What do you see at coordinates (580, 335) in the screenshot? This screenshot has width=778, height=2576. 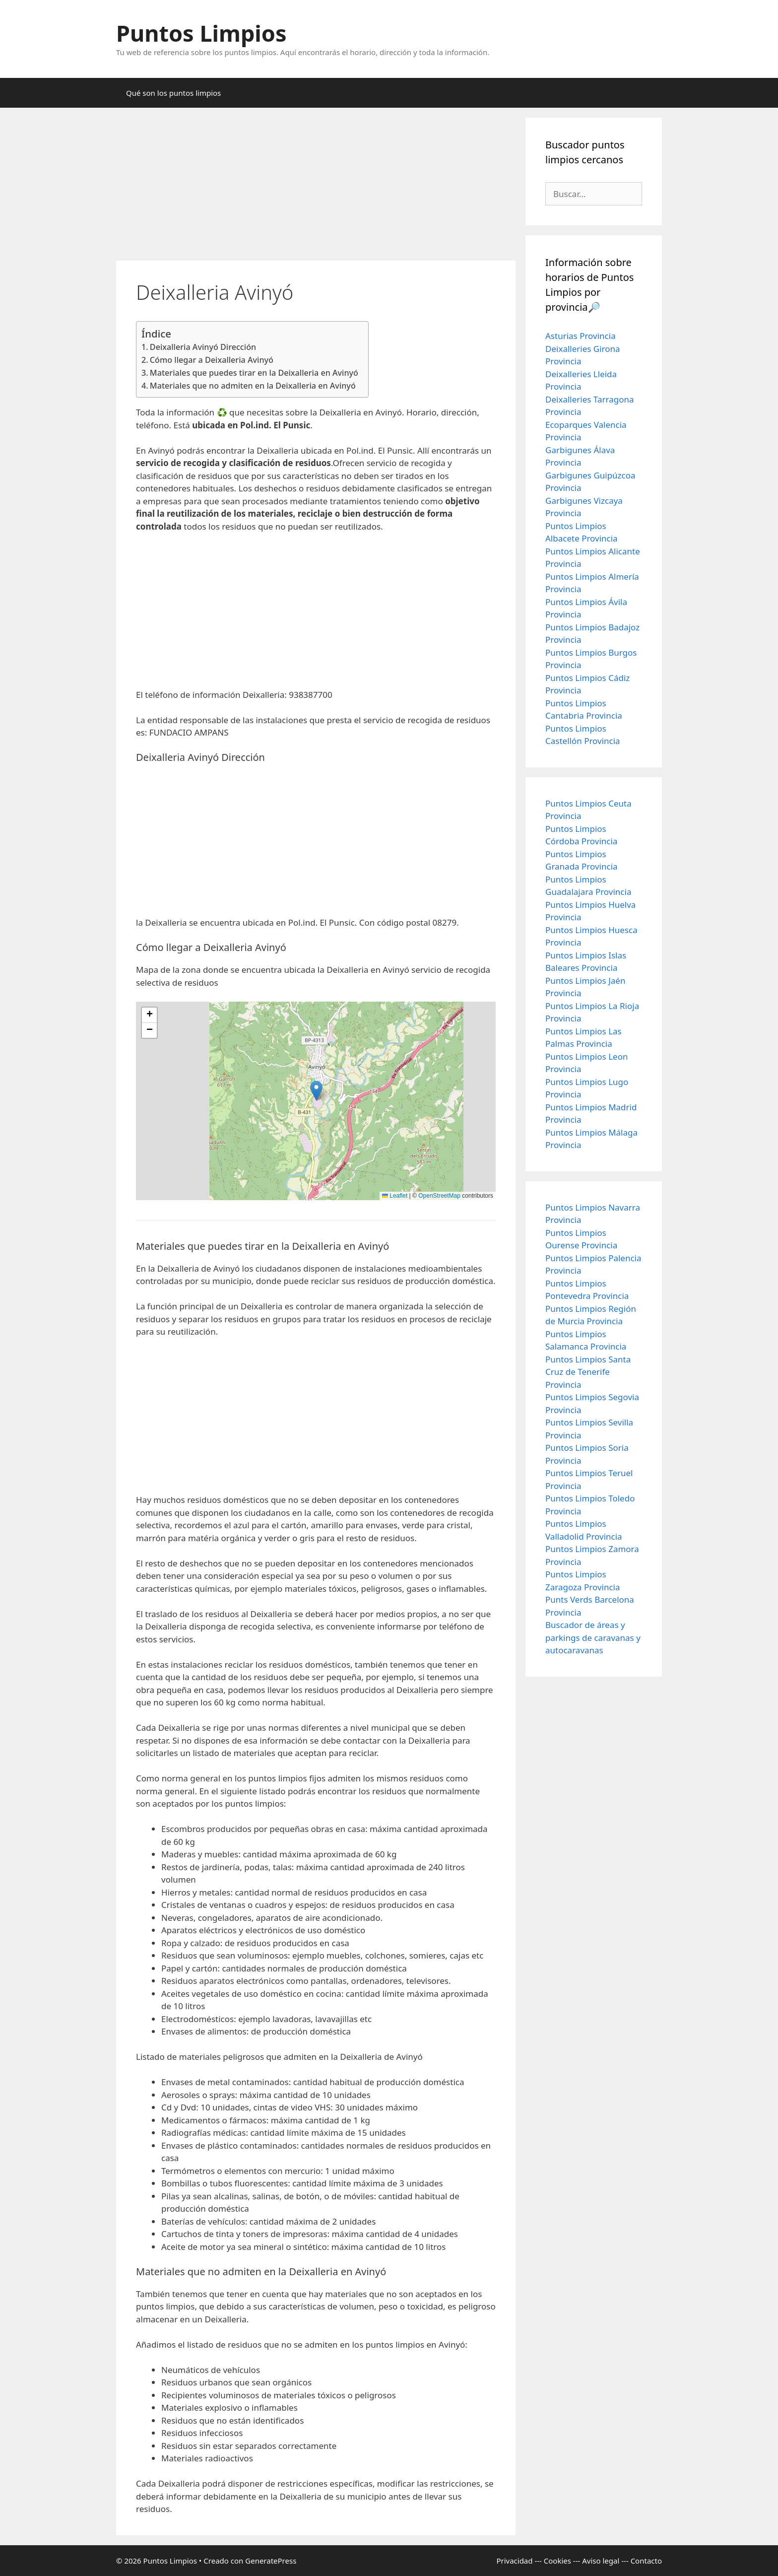 I see `Asturias Provincia` at bounding box center [580, 335].